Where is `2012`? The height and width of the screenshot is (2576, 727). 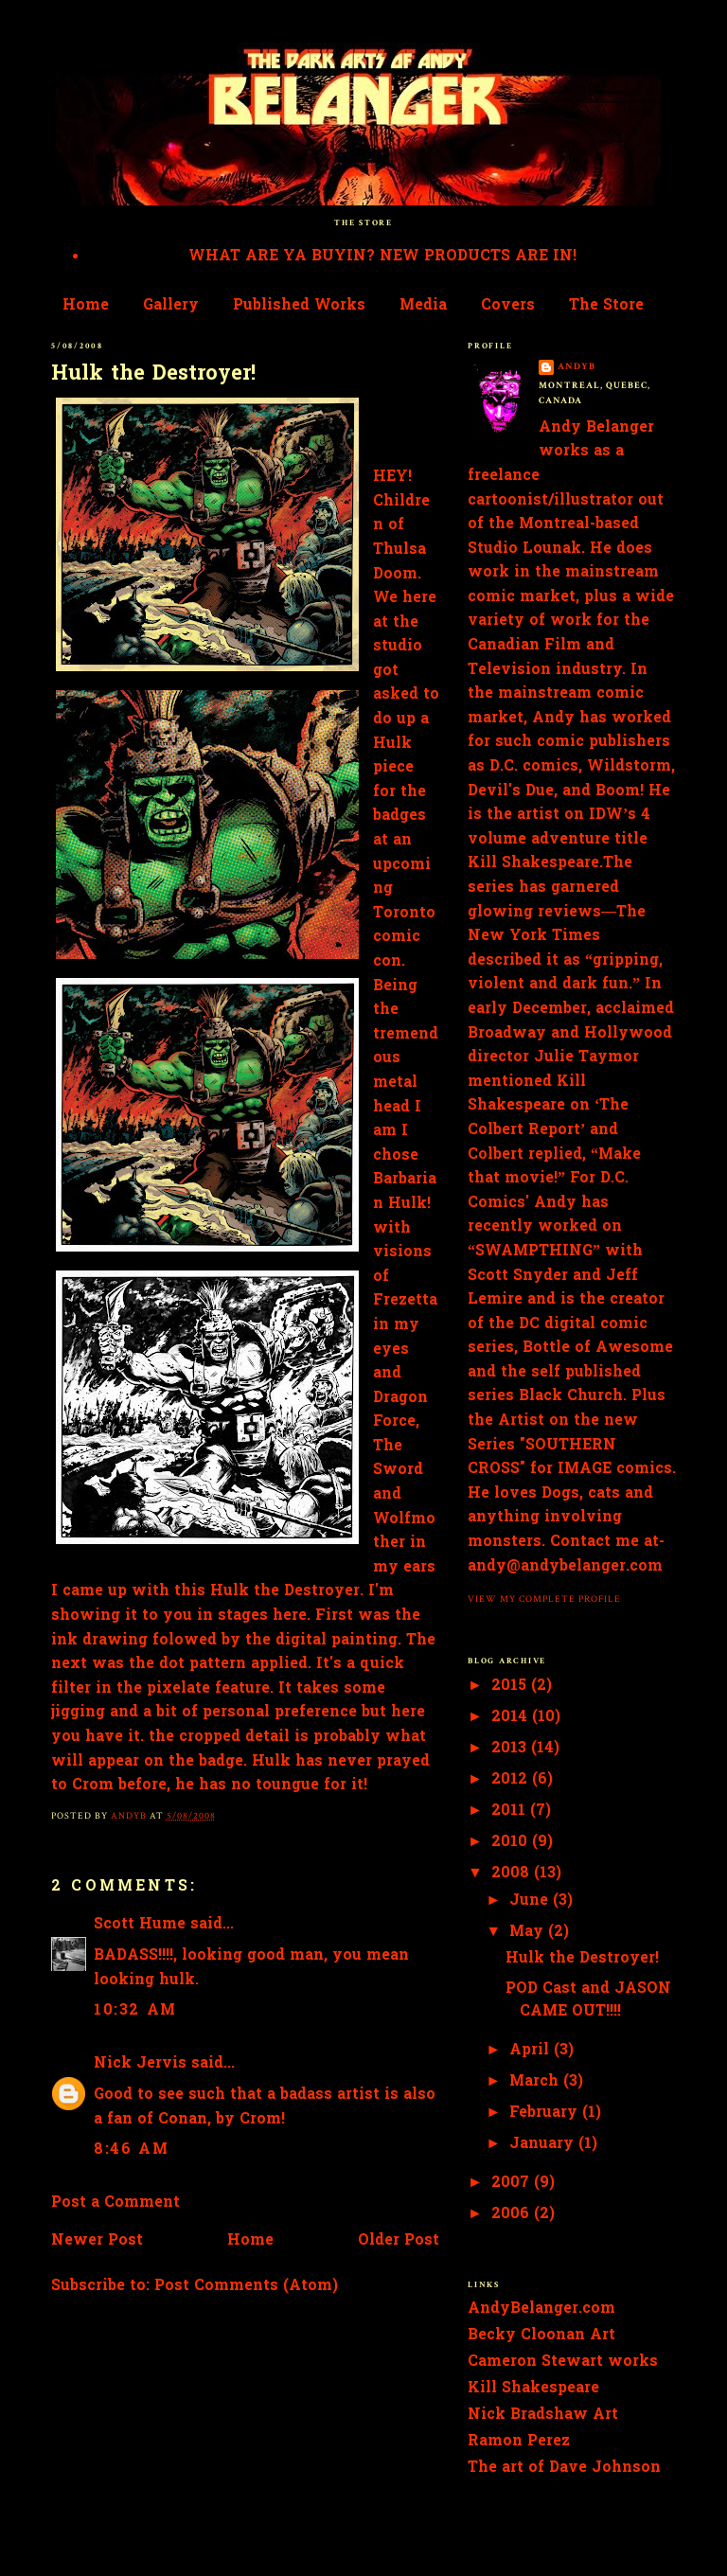 2012 is located at coordinates (511, 1779).